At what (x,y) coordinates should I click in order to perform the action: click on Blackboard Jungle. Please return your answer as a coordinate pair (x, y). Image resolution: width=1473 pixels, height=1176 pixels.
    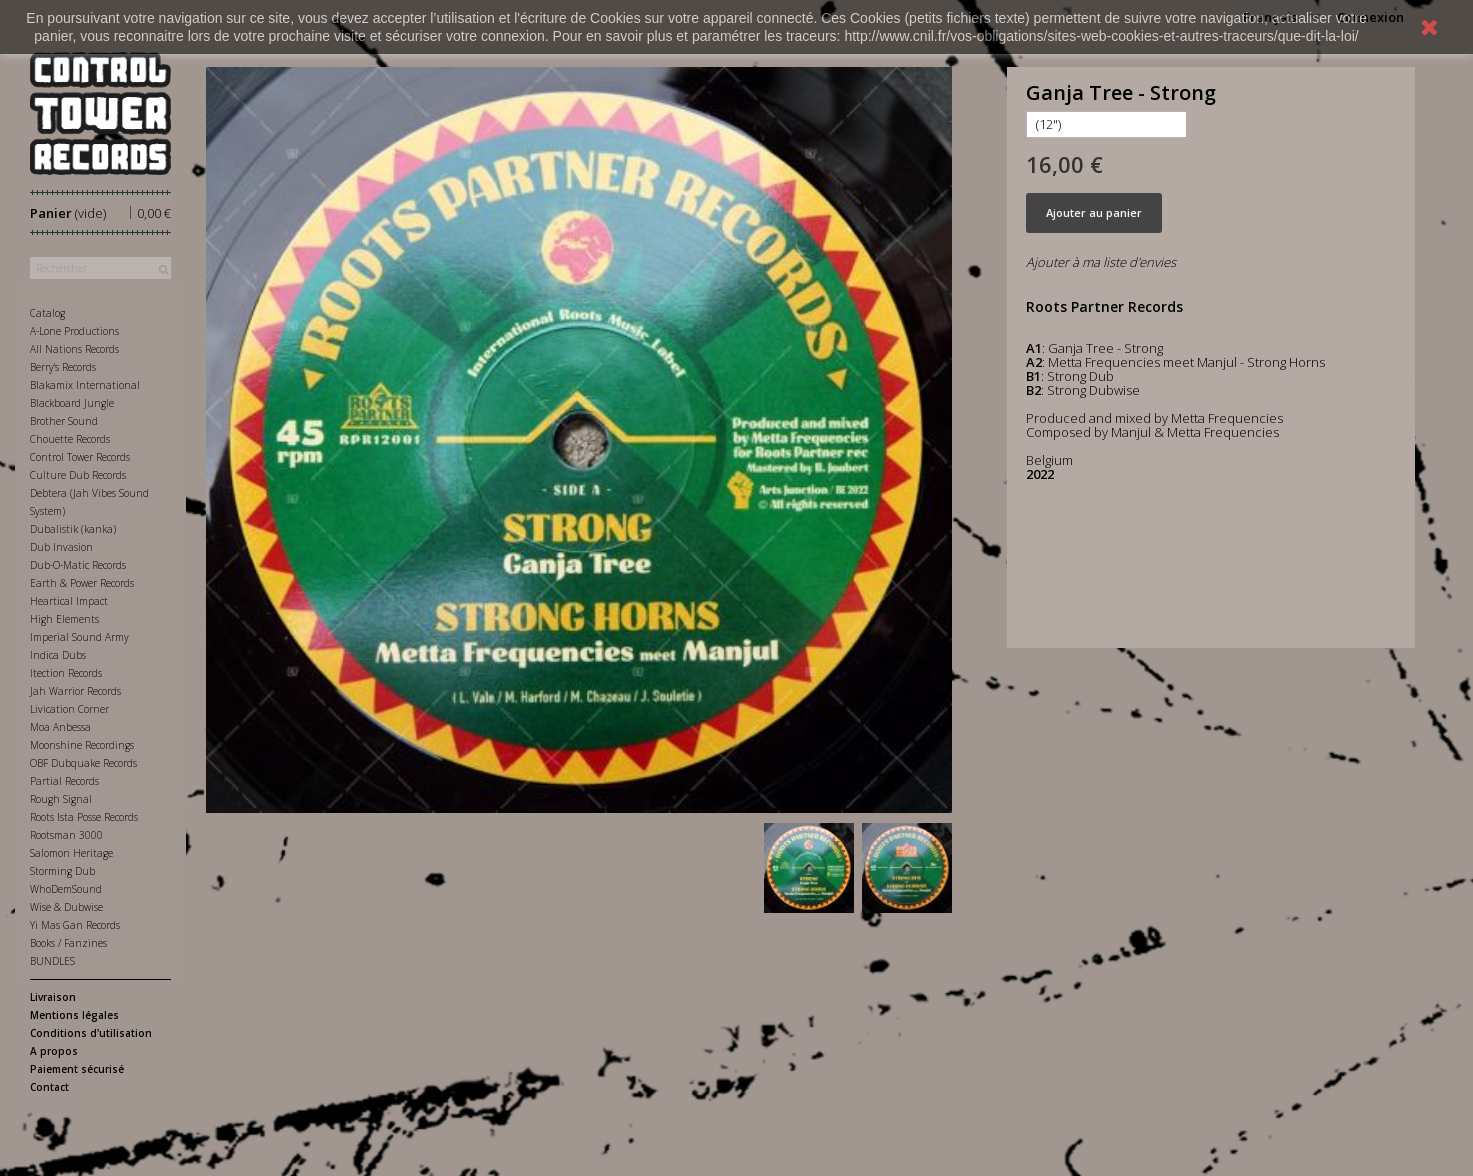
    Looking at the image, I should click on (72, 403).